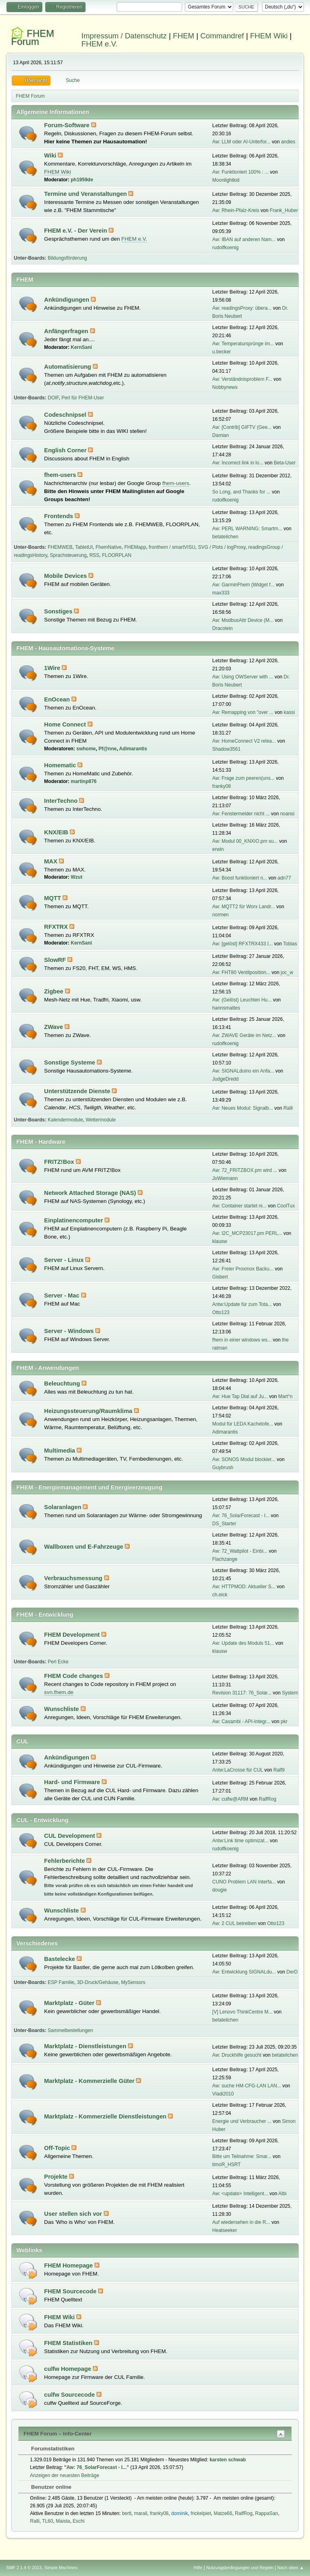  Describe the element at coordinates (98, 1982) in the screenshot. I see `3D-Druck/Gehäuse` at that location.